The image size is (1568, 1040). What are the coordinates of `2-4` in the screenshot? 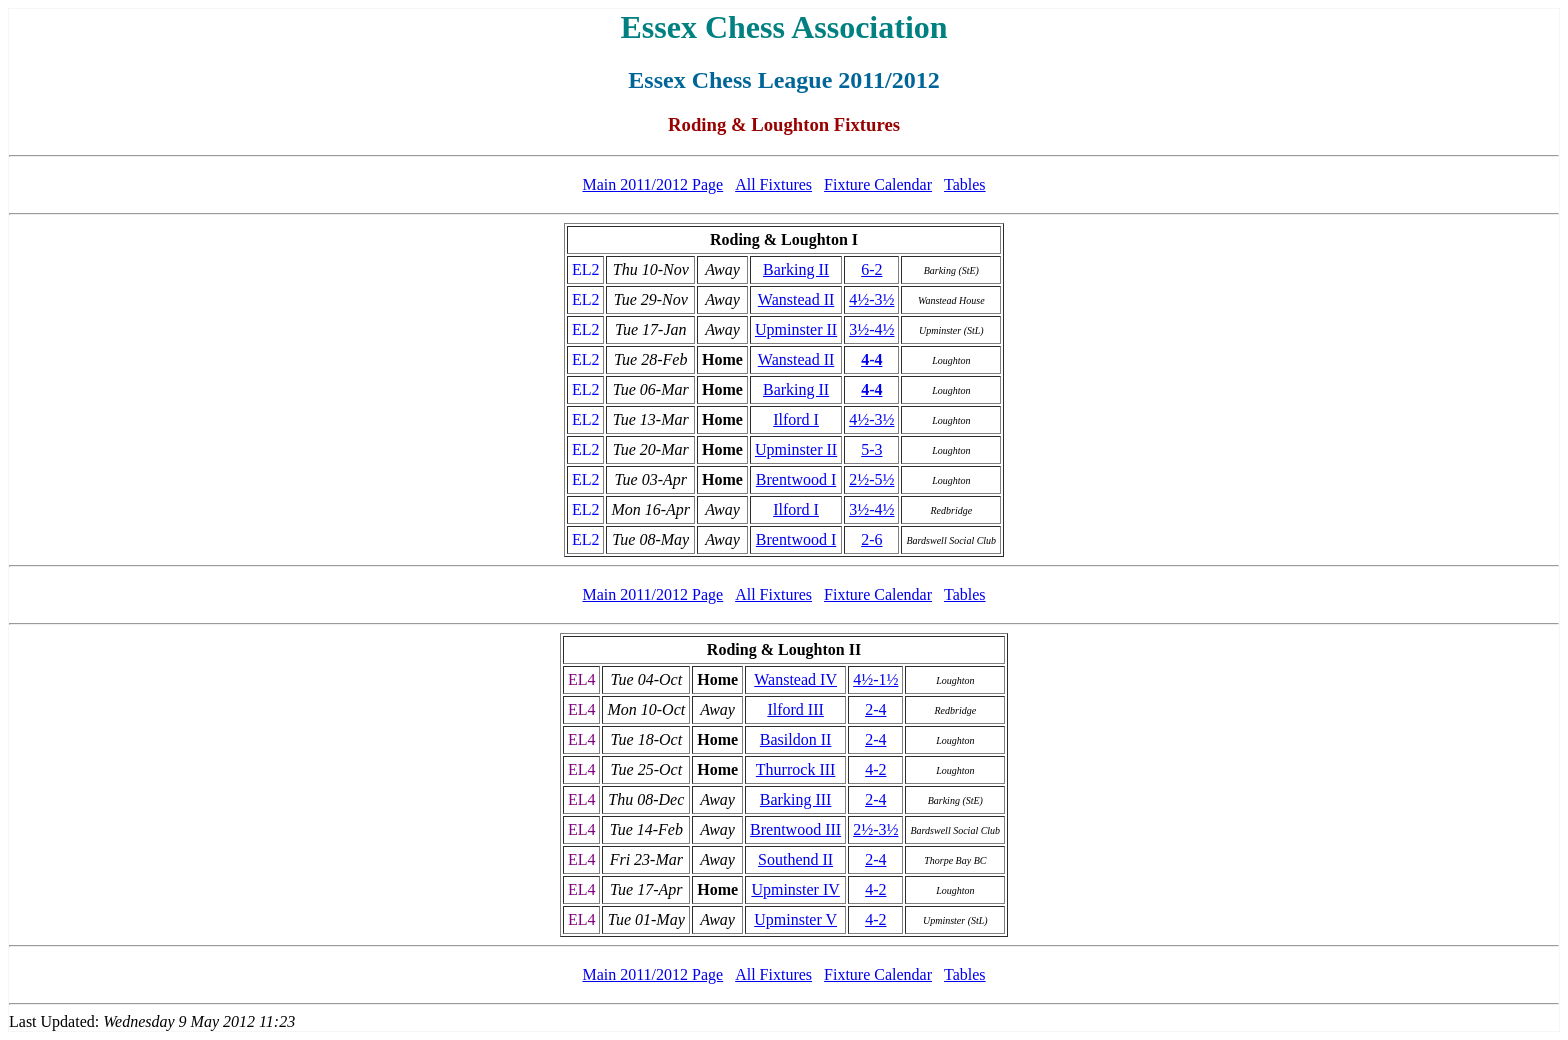 It's located at (875, 709).